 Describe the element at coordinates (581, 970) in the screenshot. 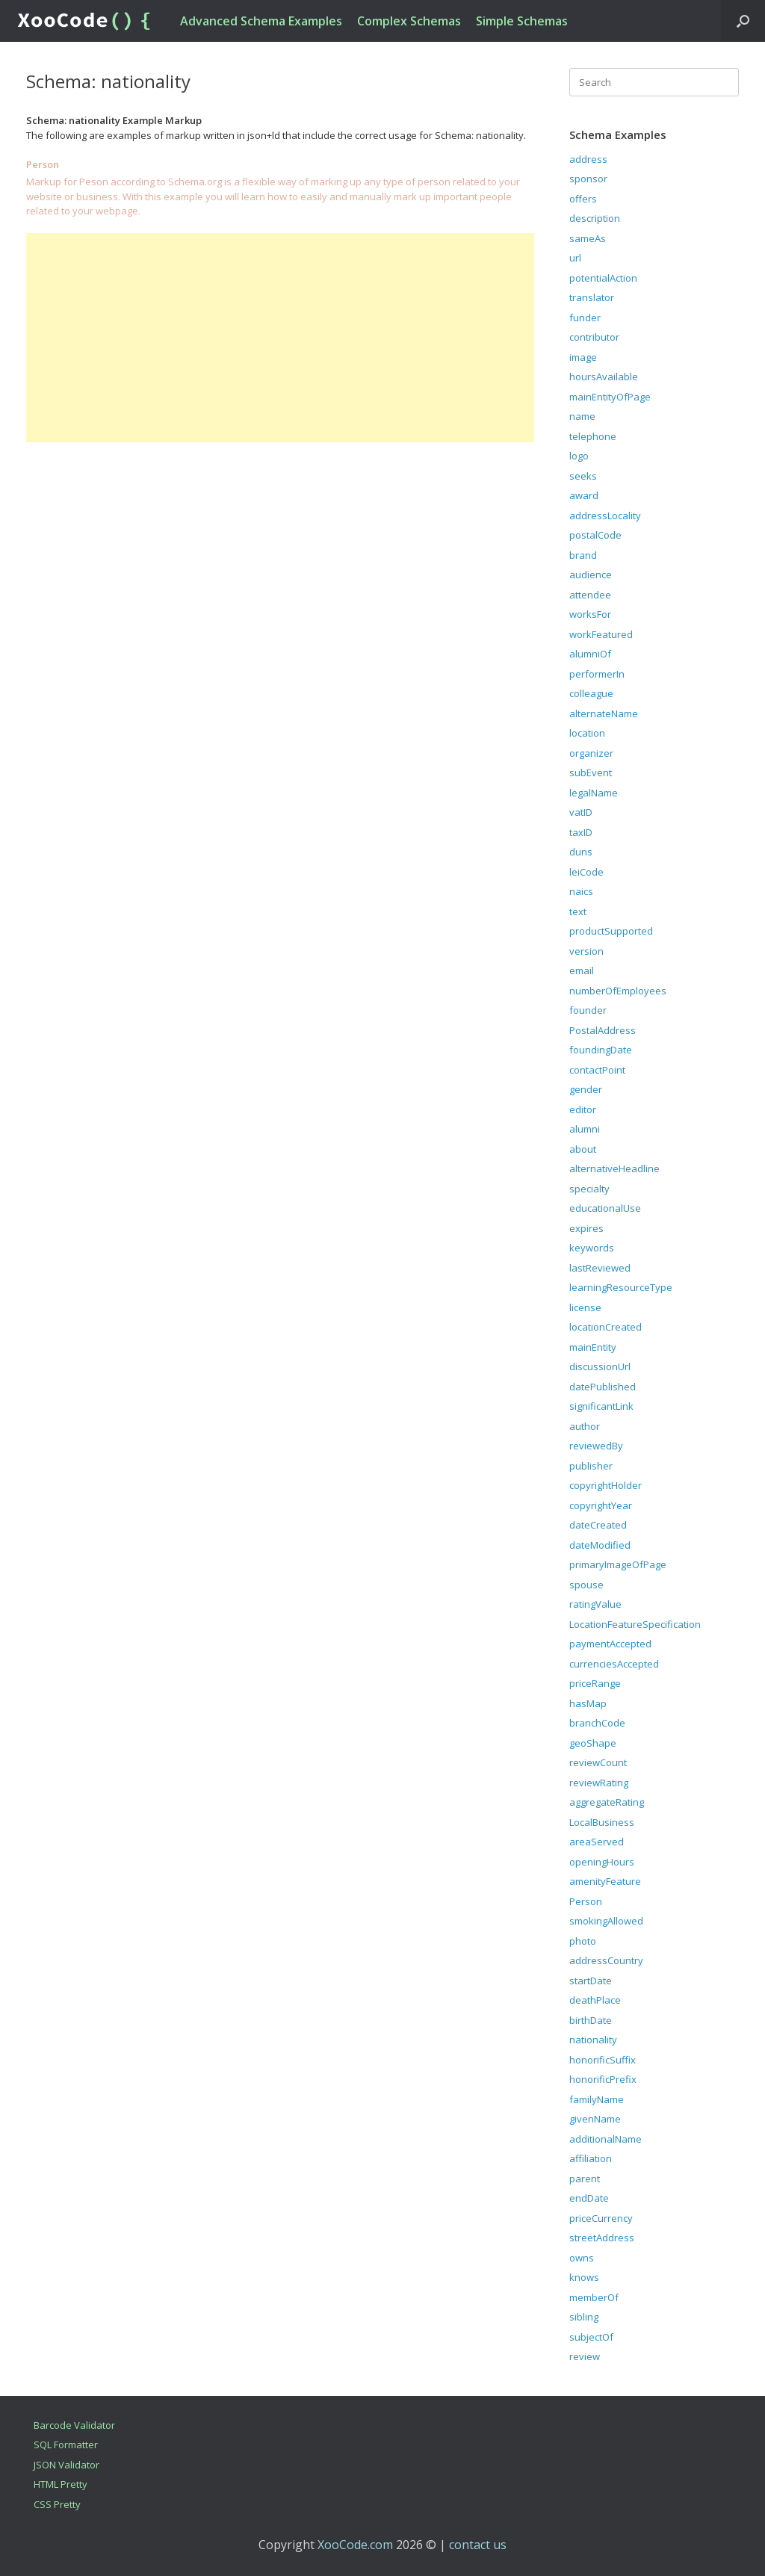

I see `email` at that location.